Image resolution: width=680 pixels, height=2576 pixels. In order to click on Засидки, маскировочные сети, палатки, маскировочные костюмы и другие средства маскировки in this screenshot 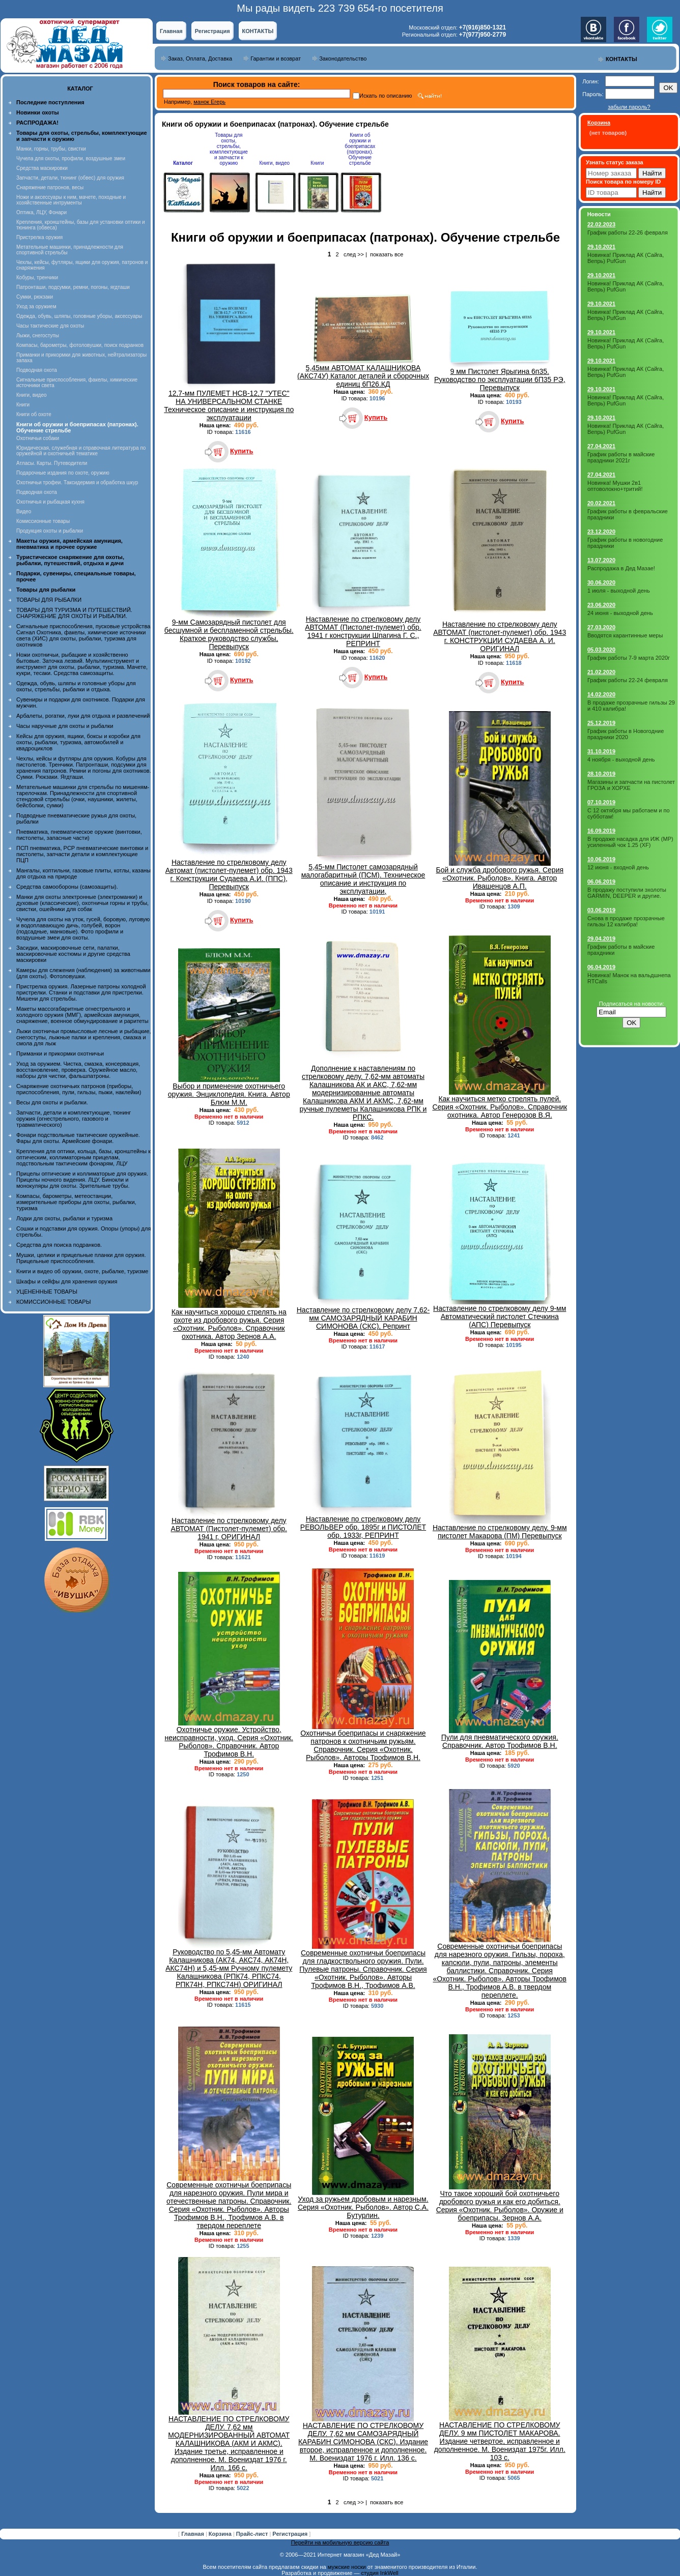, I will do `click(73, 954)`.